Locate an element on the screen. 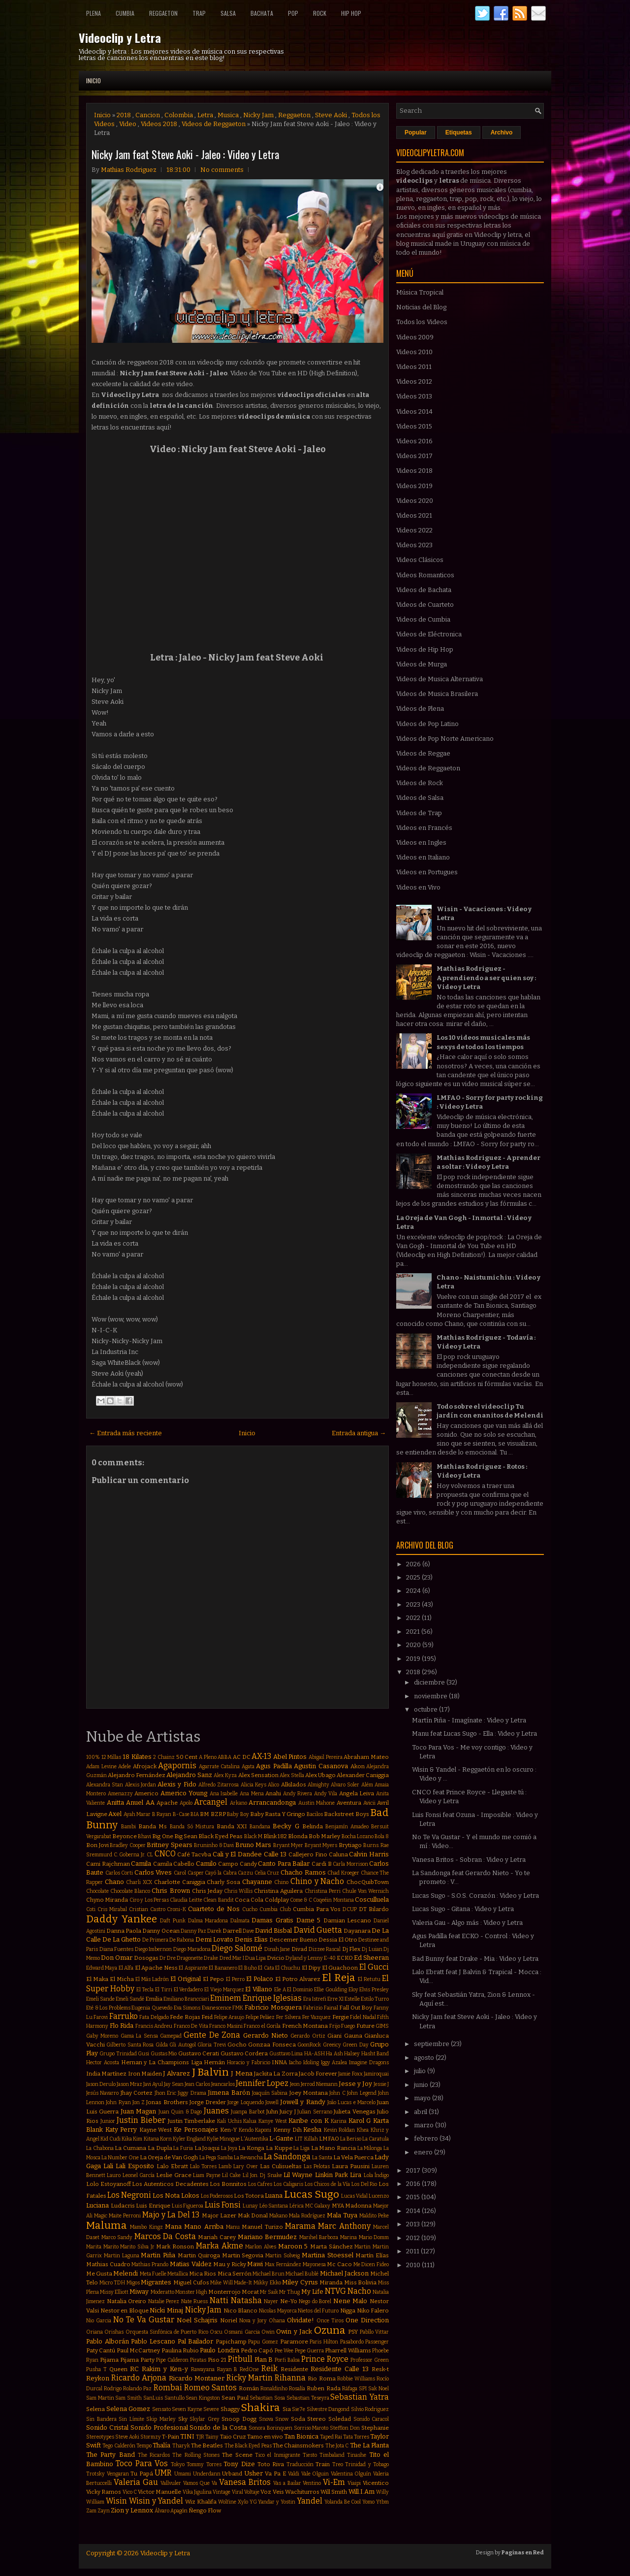  French Montana is located at coordinates (305, 2025).